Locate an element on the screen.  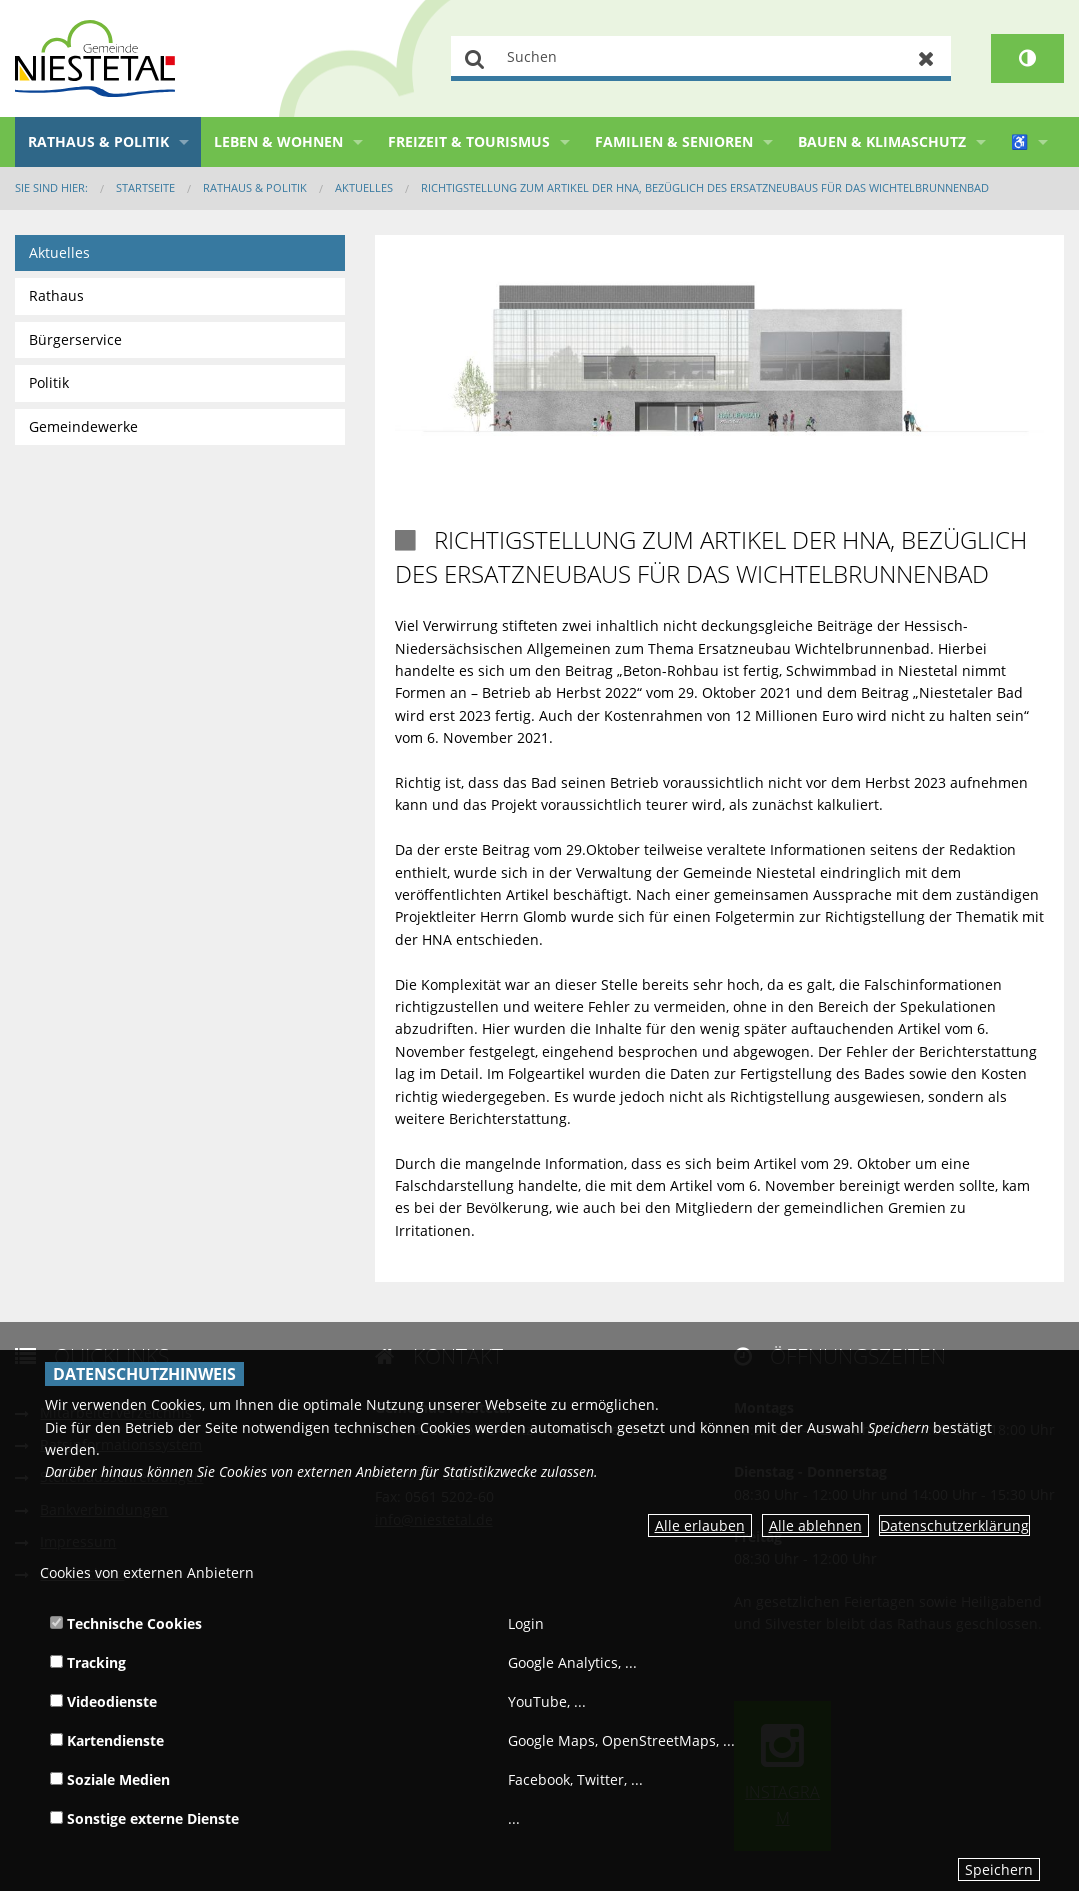
Familien & Senioren is located at coordinates (674, 141).